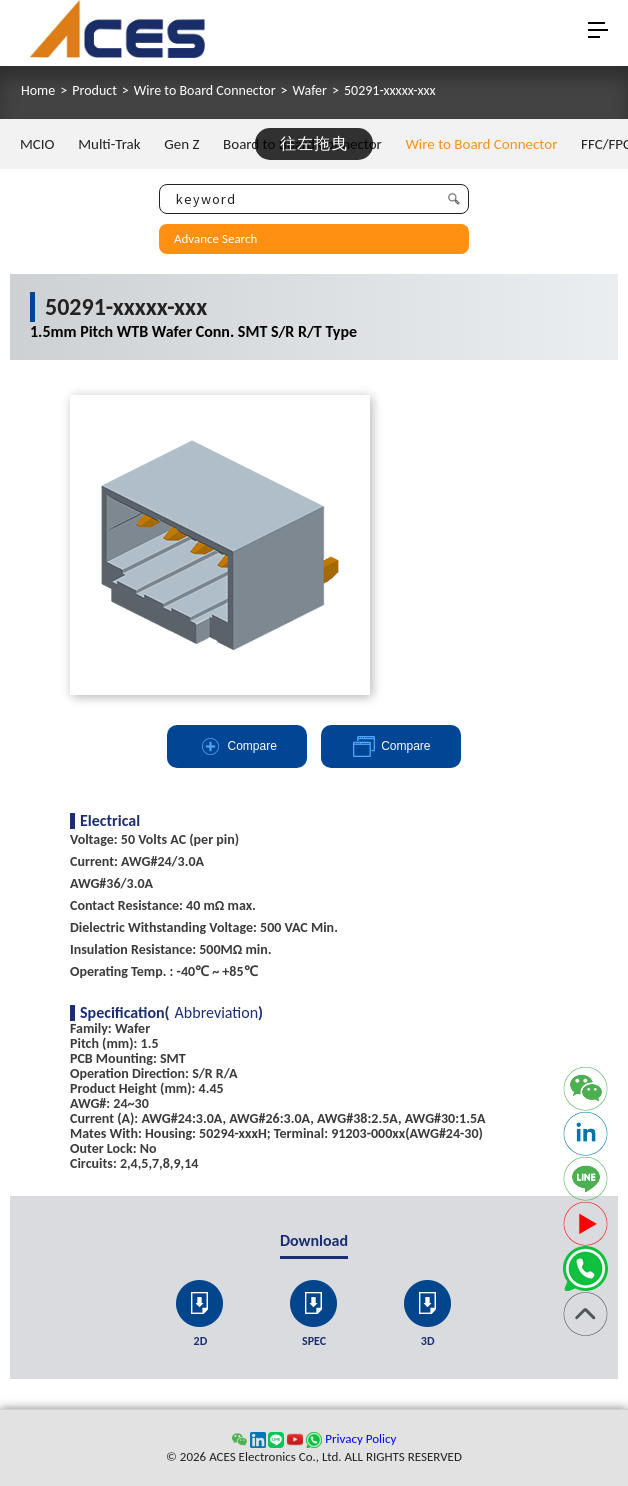  What do you see at coordinates (215, 238) in the screenshot?
I see `Advance Search` at bounding box center [215, 238].